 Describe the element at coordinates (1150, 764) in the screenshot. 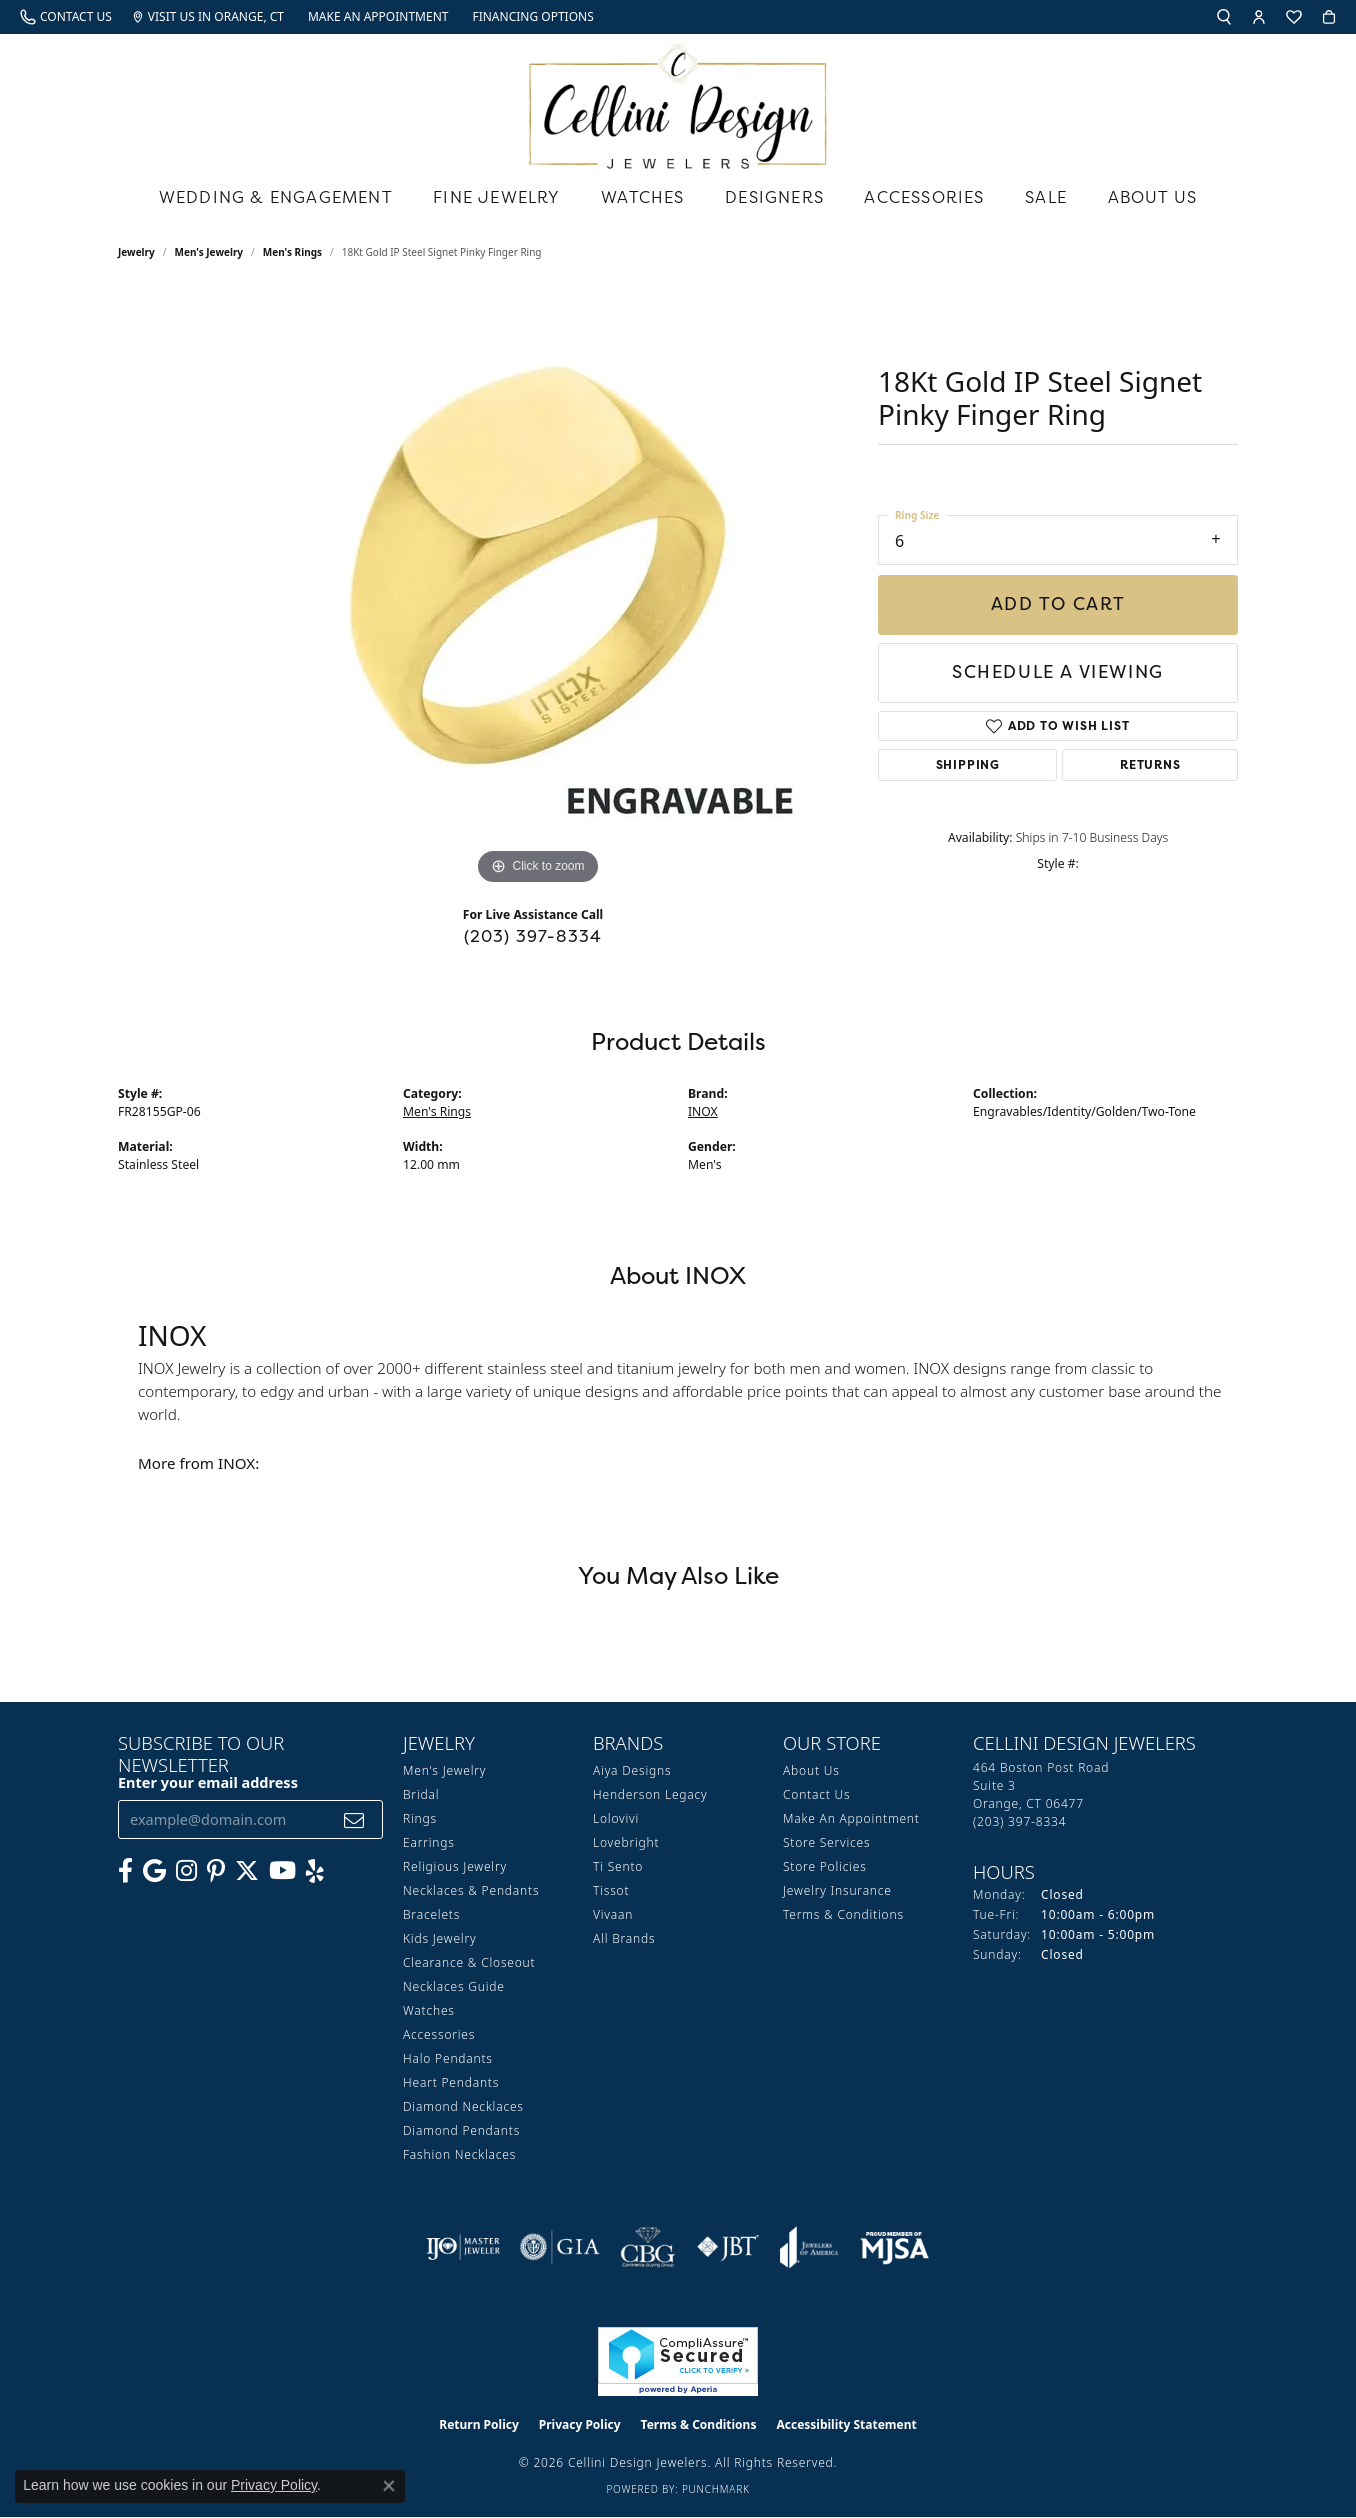

I see `Returns` at that location.